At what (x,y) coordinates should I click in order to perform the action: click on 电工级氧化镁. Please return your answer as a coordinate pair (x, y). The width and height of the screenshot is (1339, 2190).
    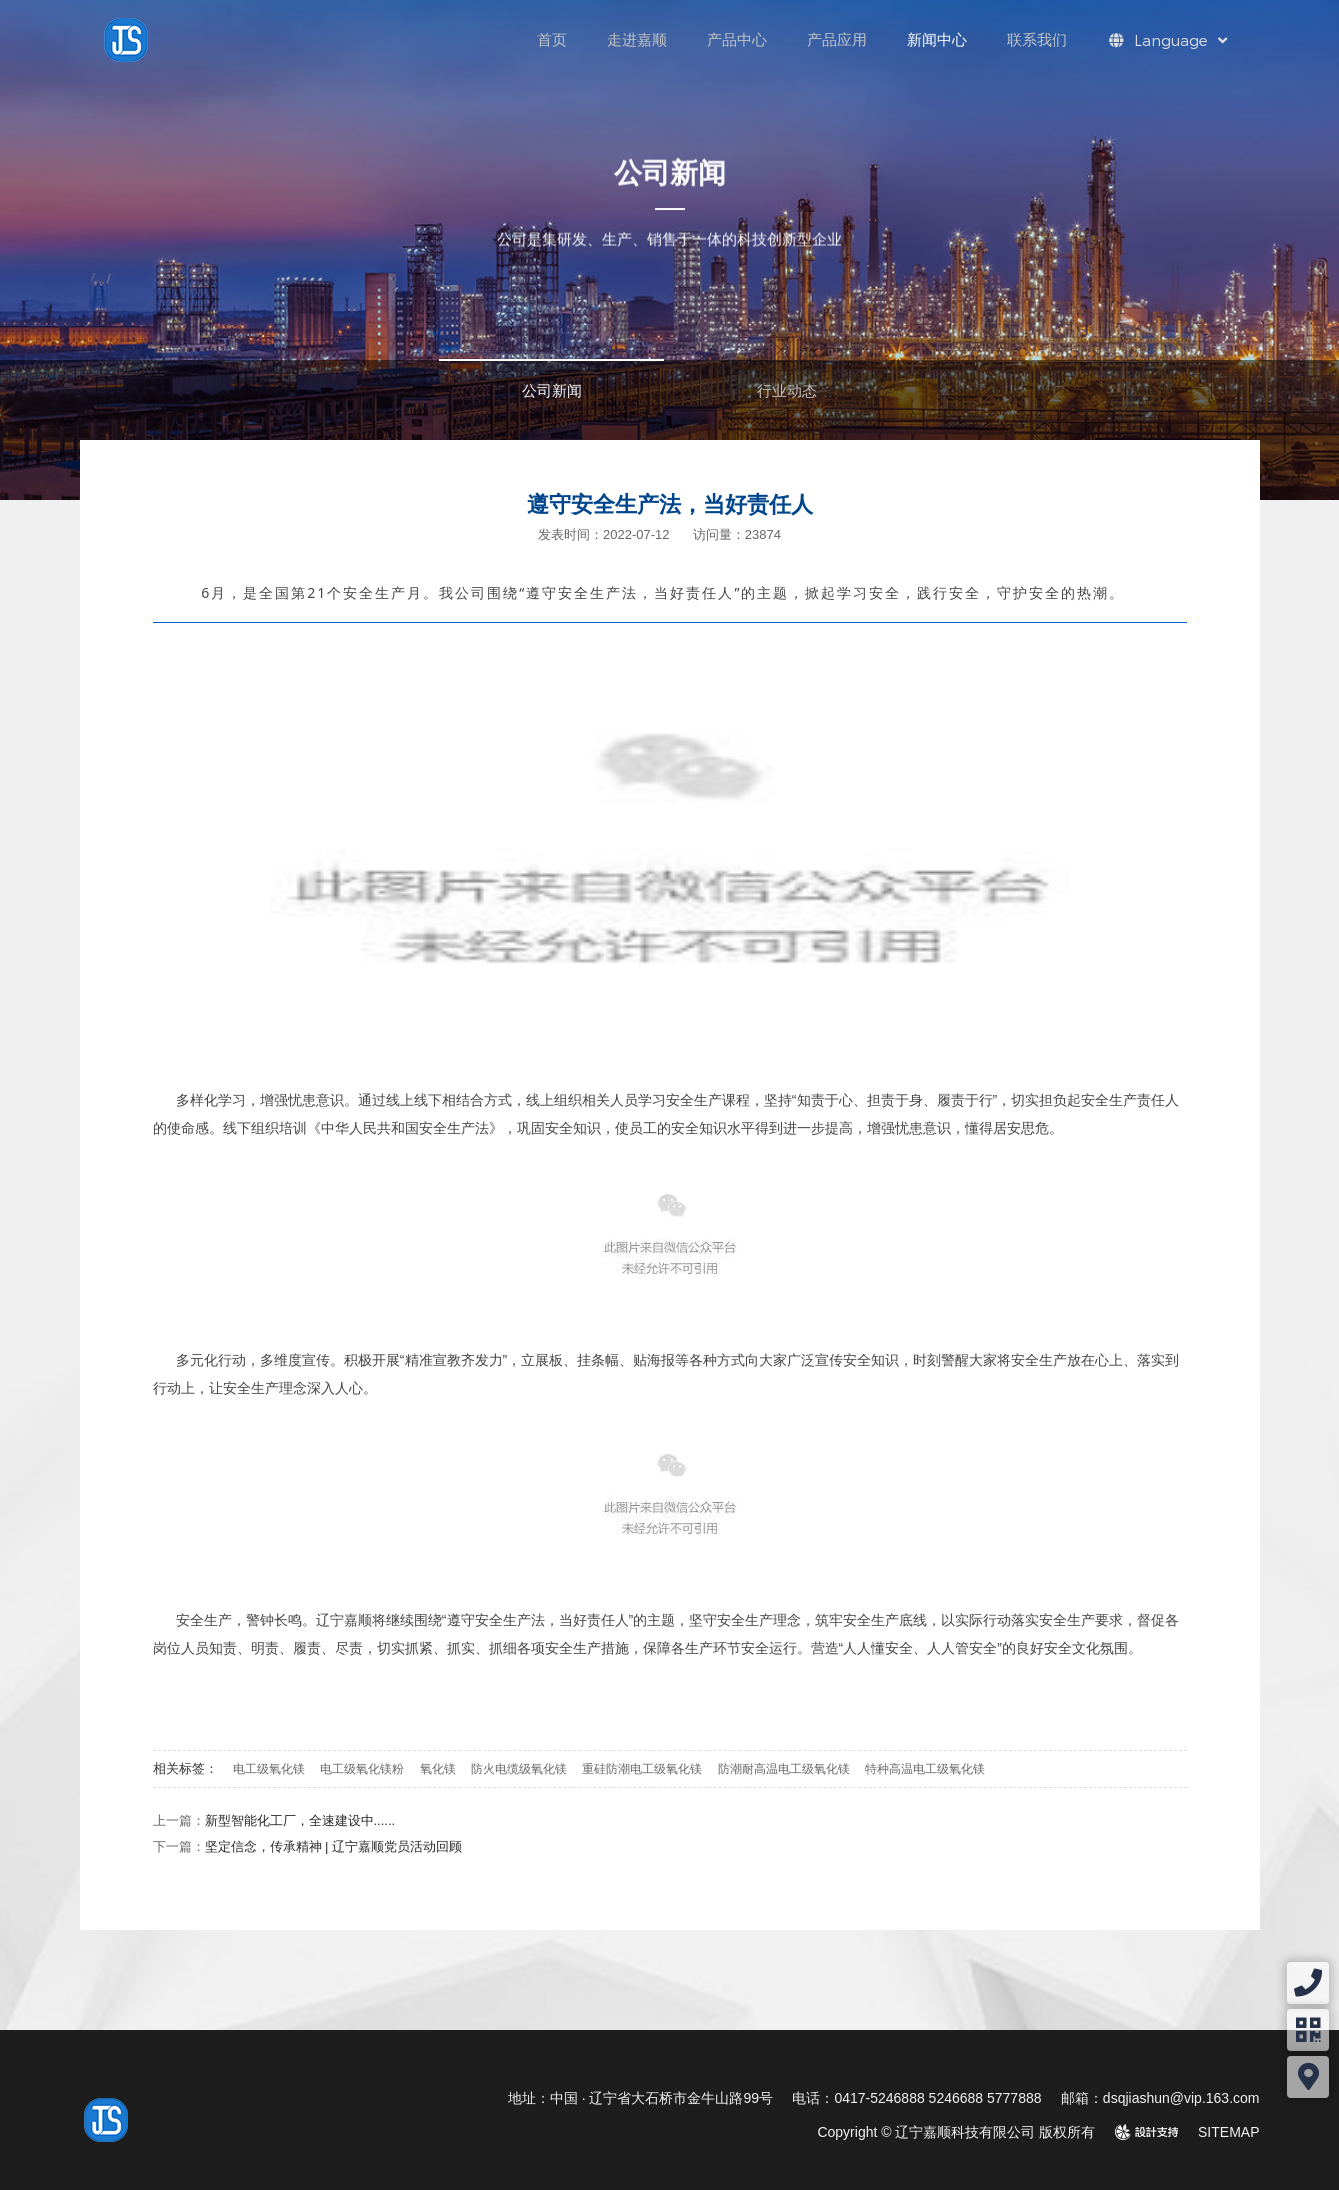
    Looking at the image, I should click on (269, 1769).